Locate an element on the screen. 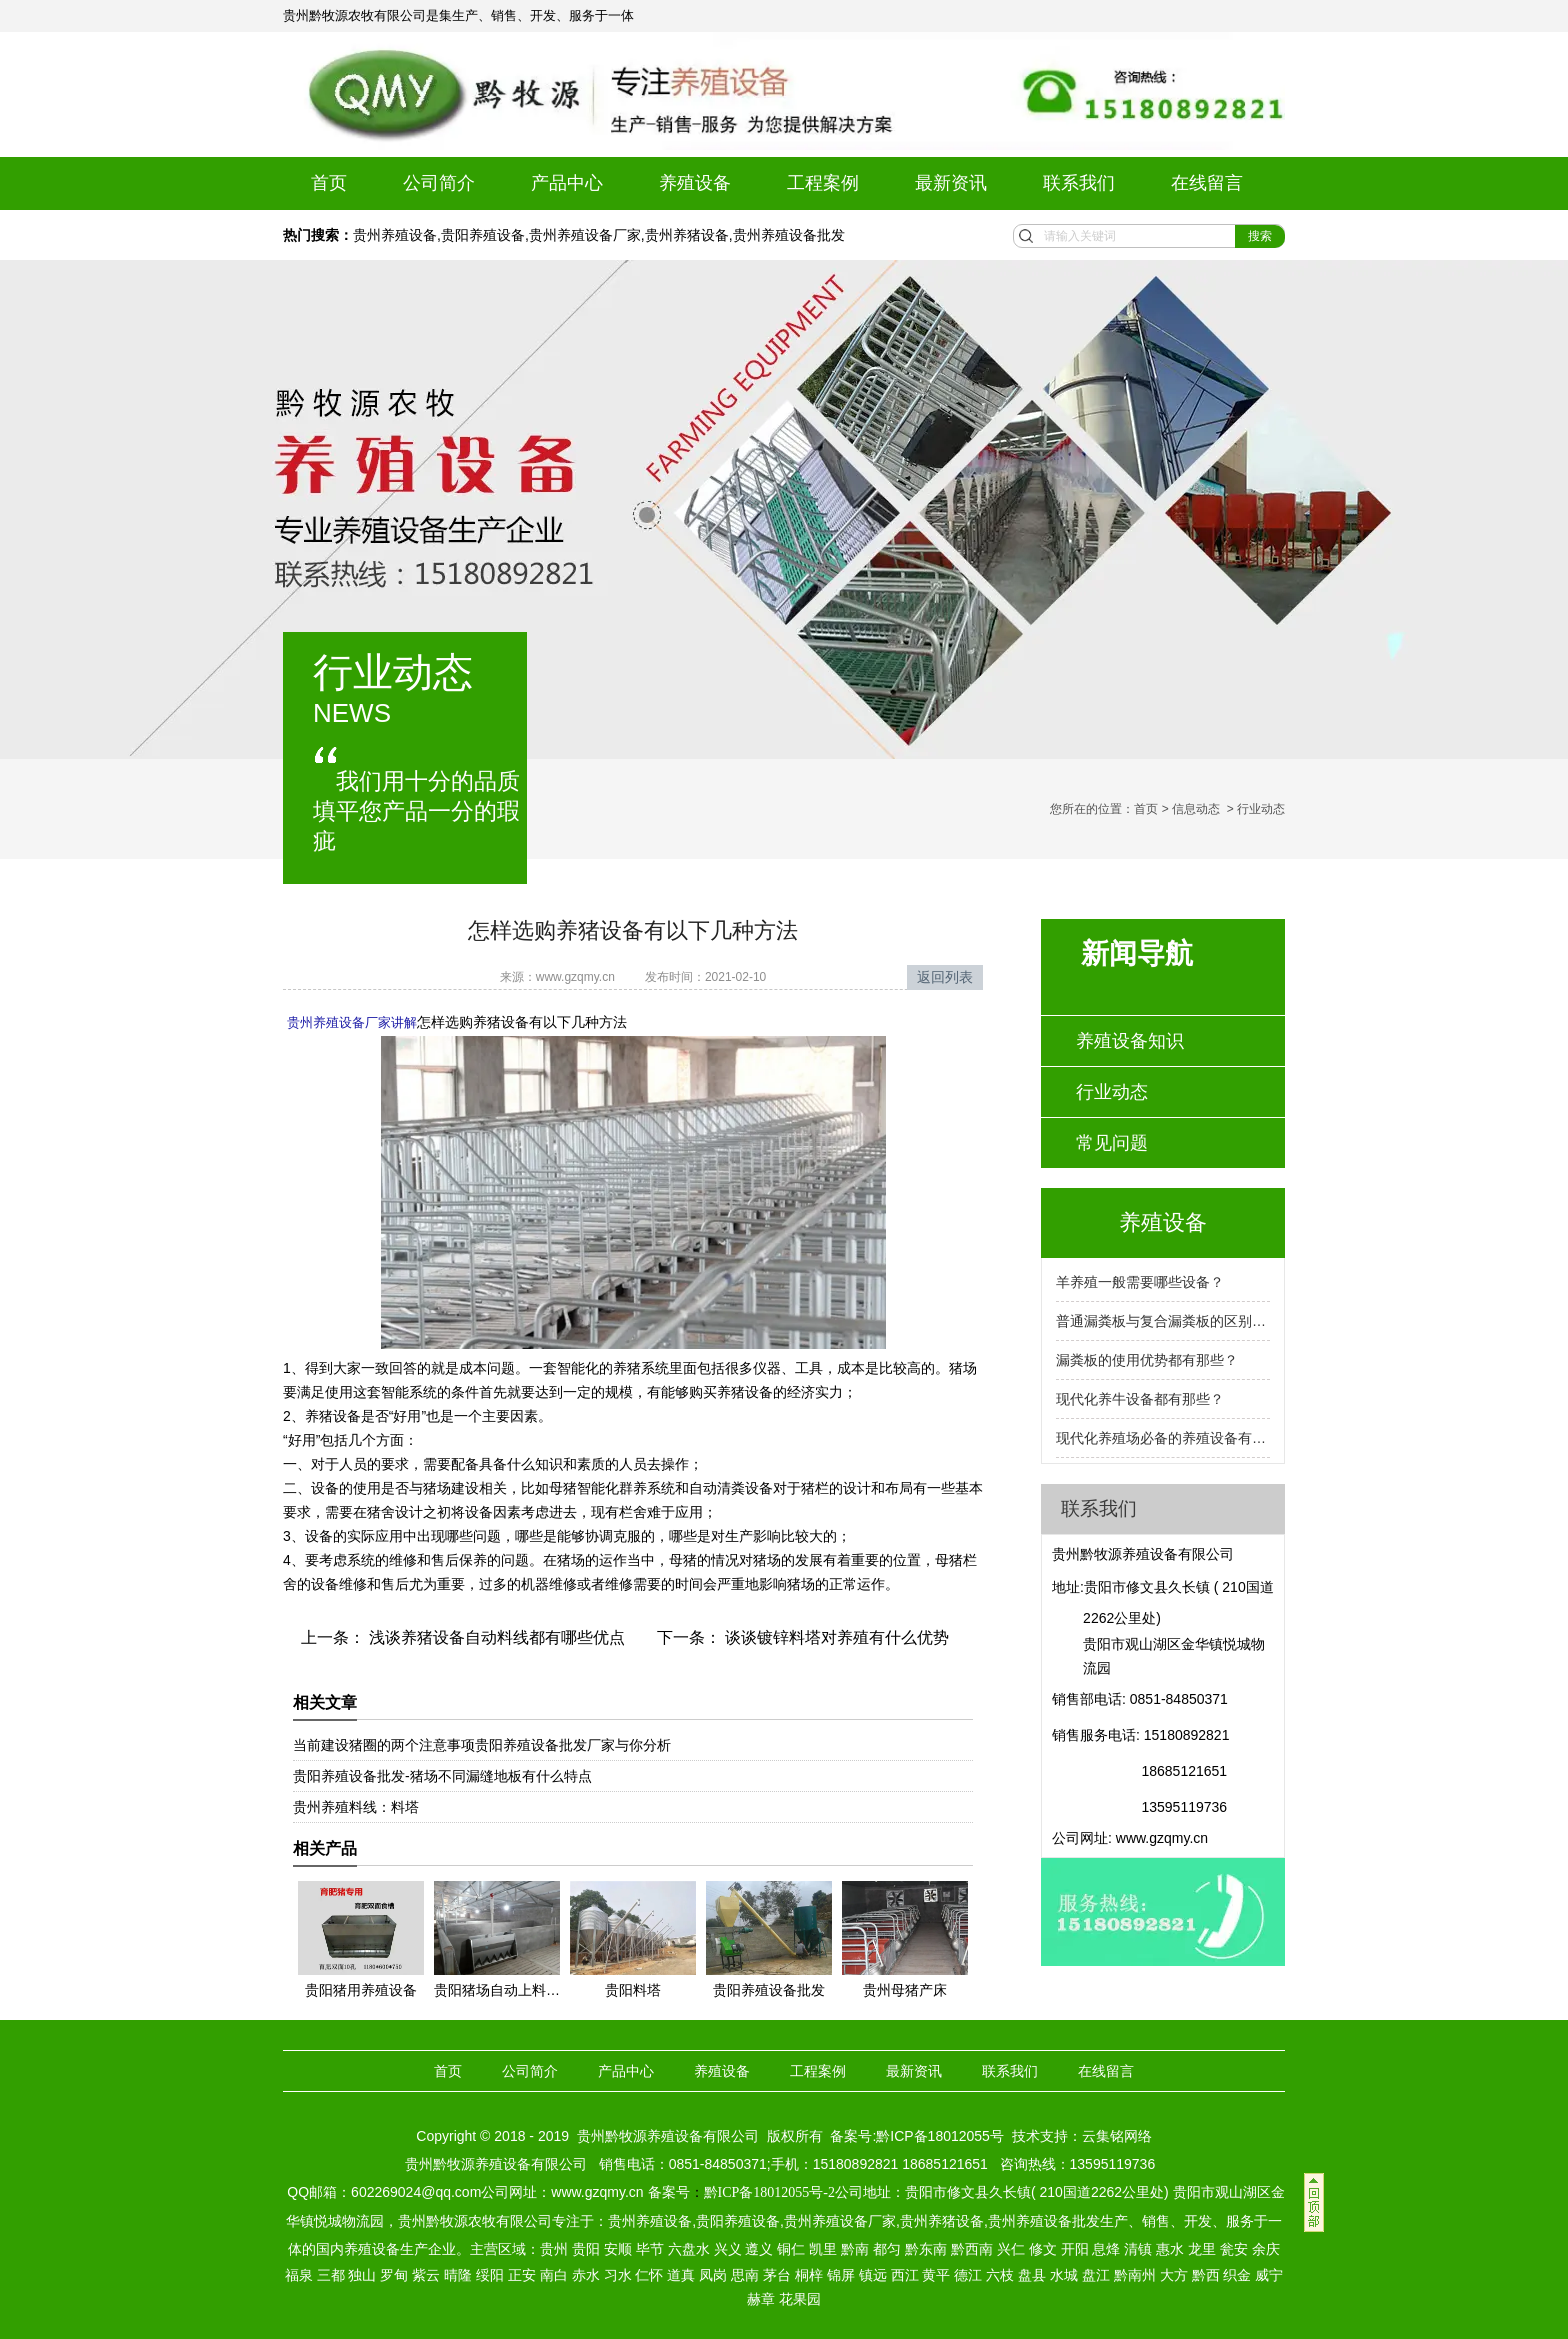  在线留言 is located at coordinates (1207, 183).